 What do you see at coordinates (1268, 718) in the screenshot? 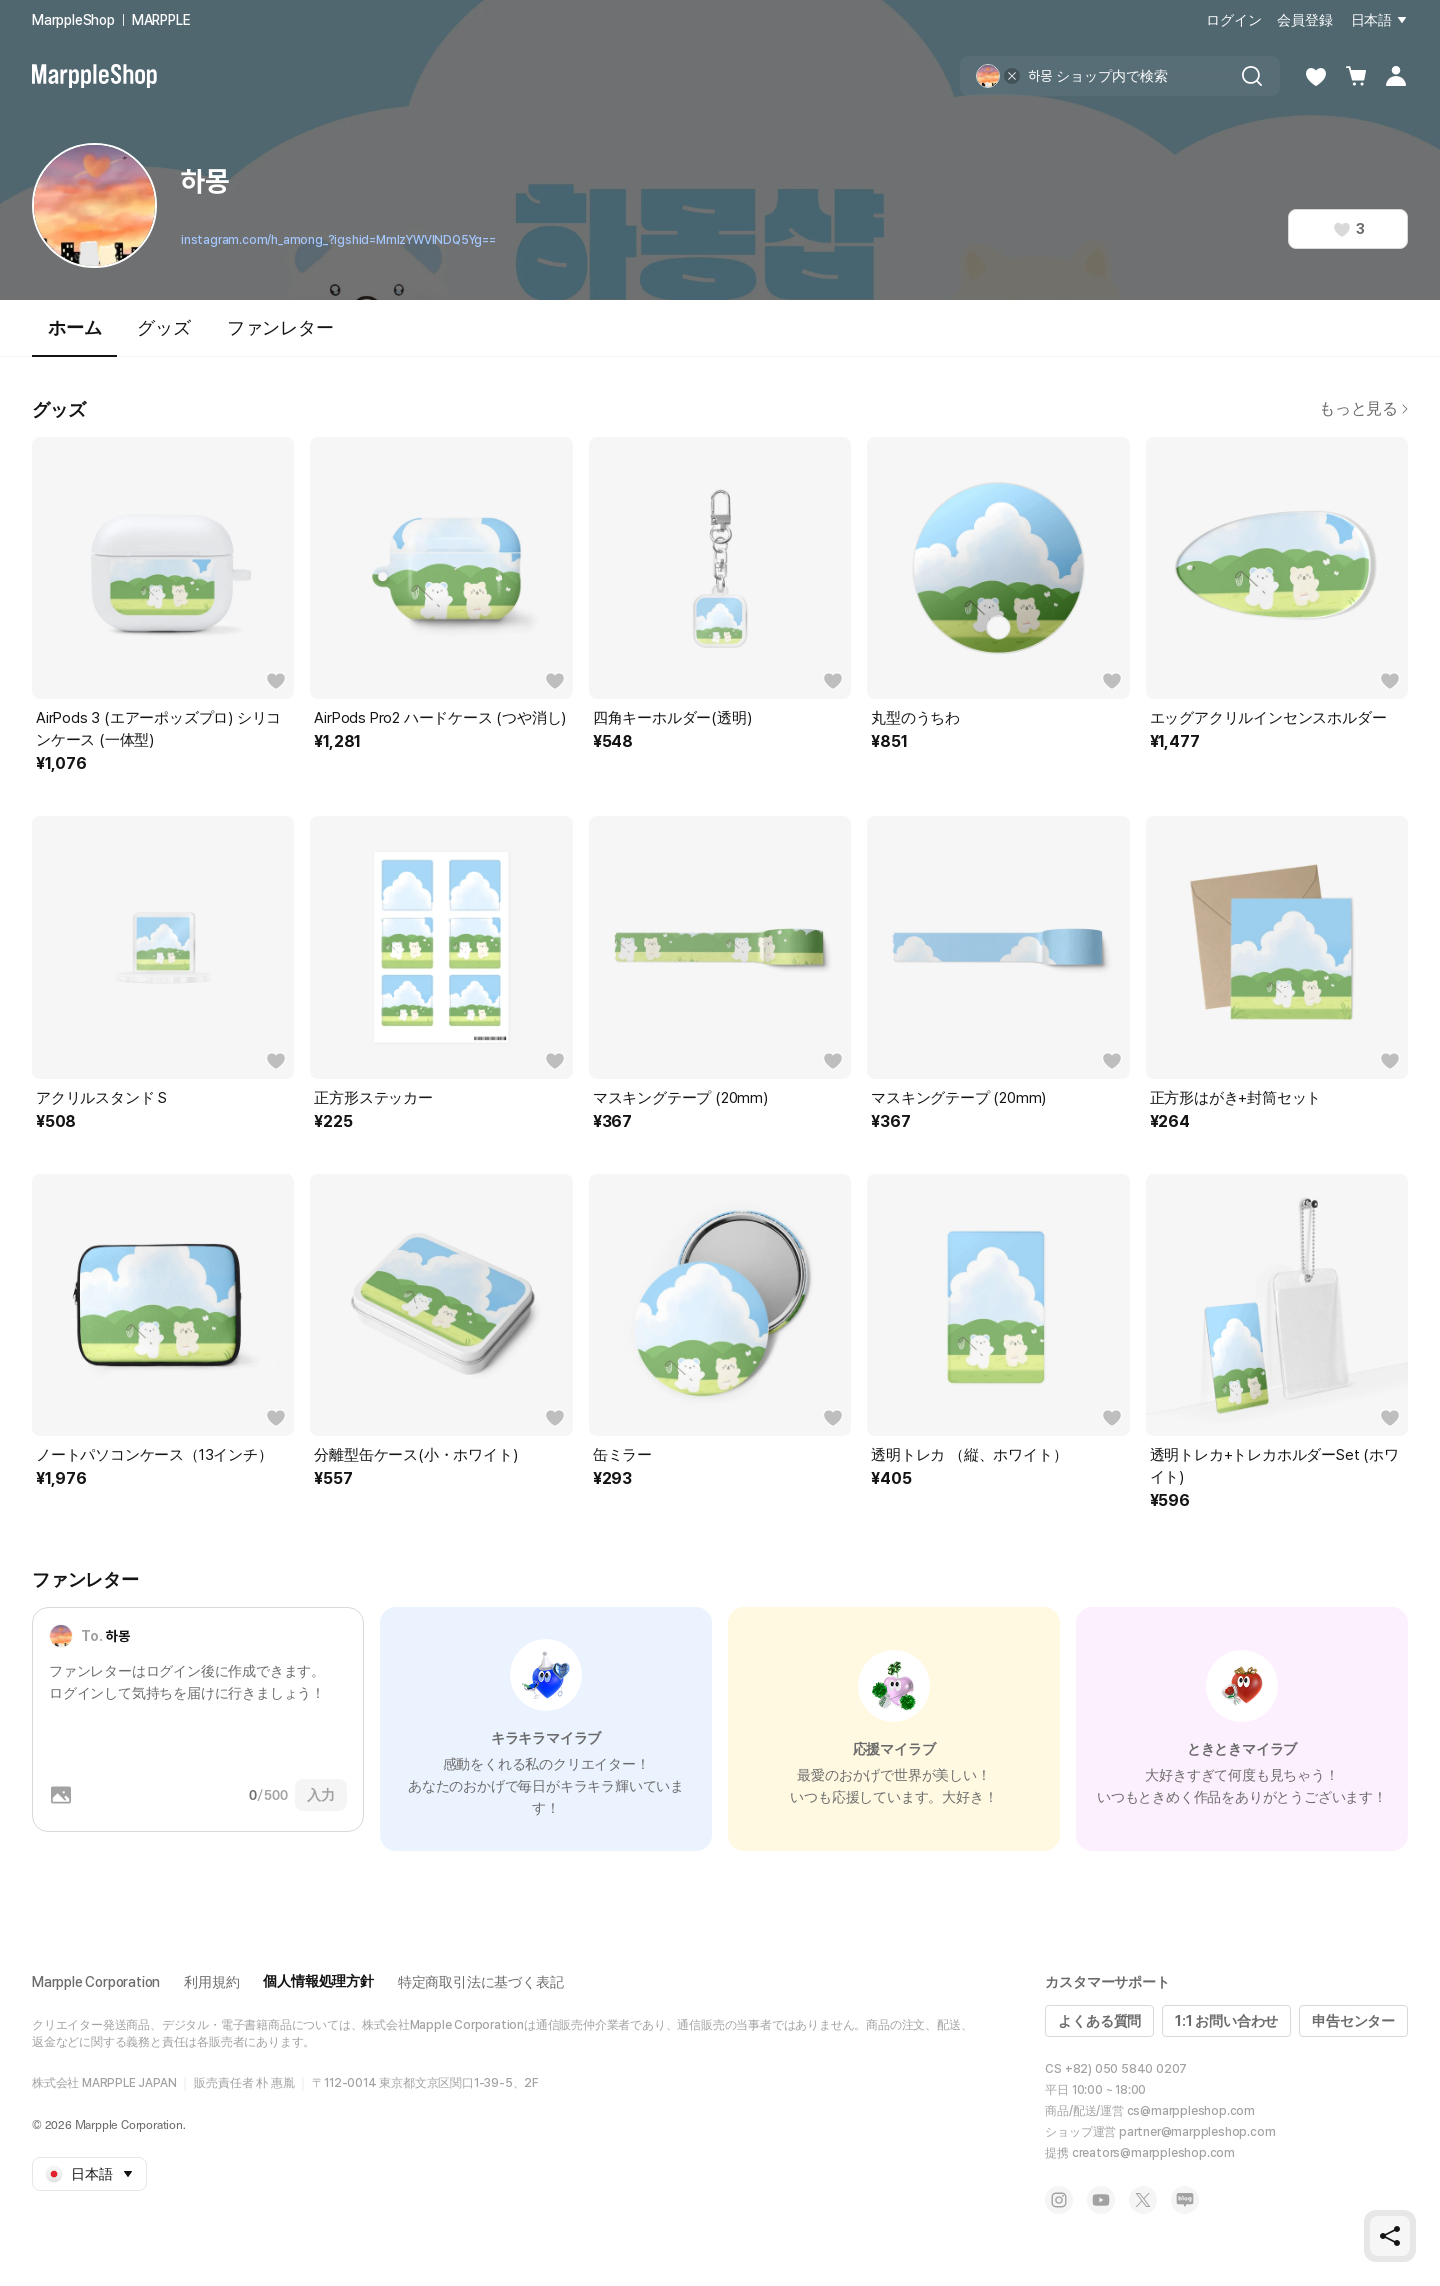
I see `エッグアクリルインセンスホルダー` at bounding box center [1268, 718].